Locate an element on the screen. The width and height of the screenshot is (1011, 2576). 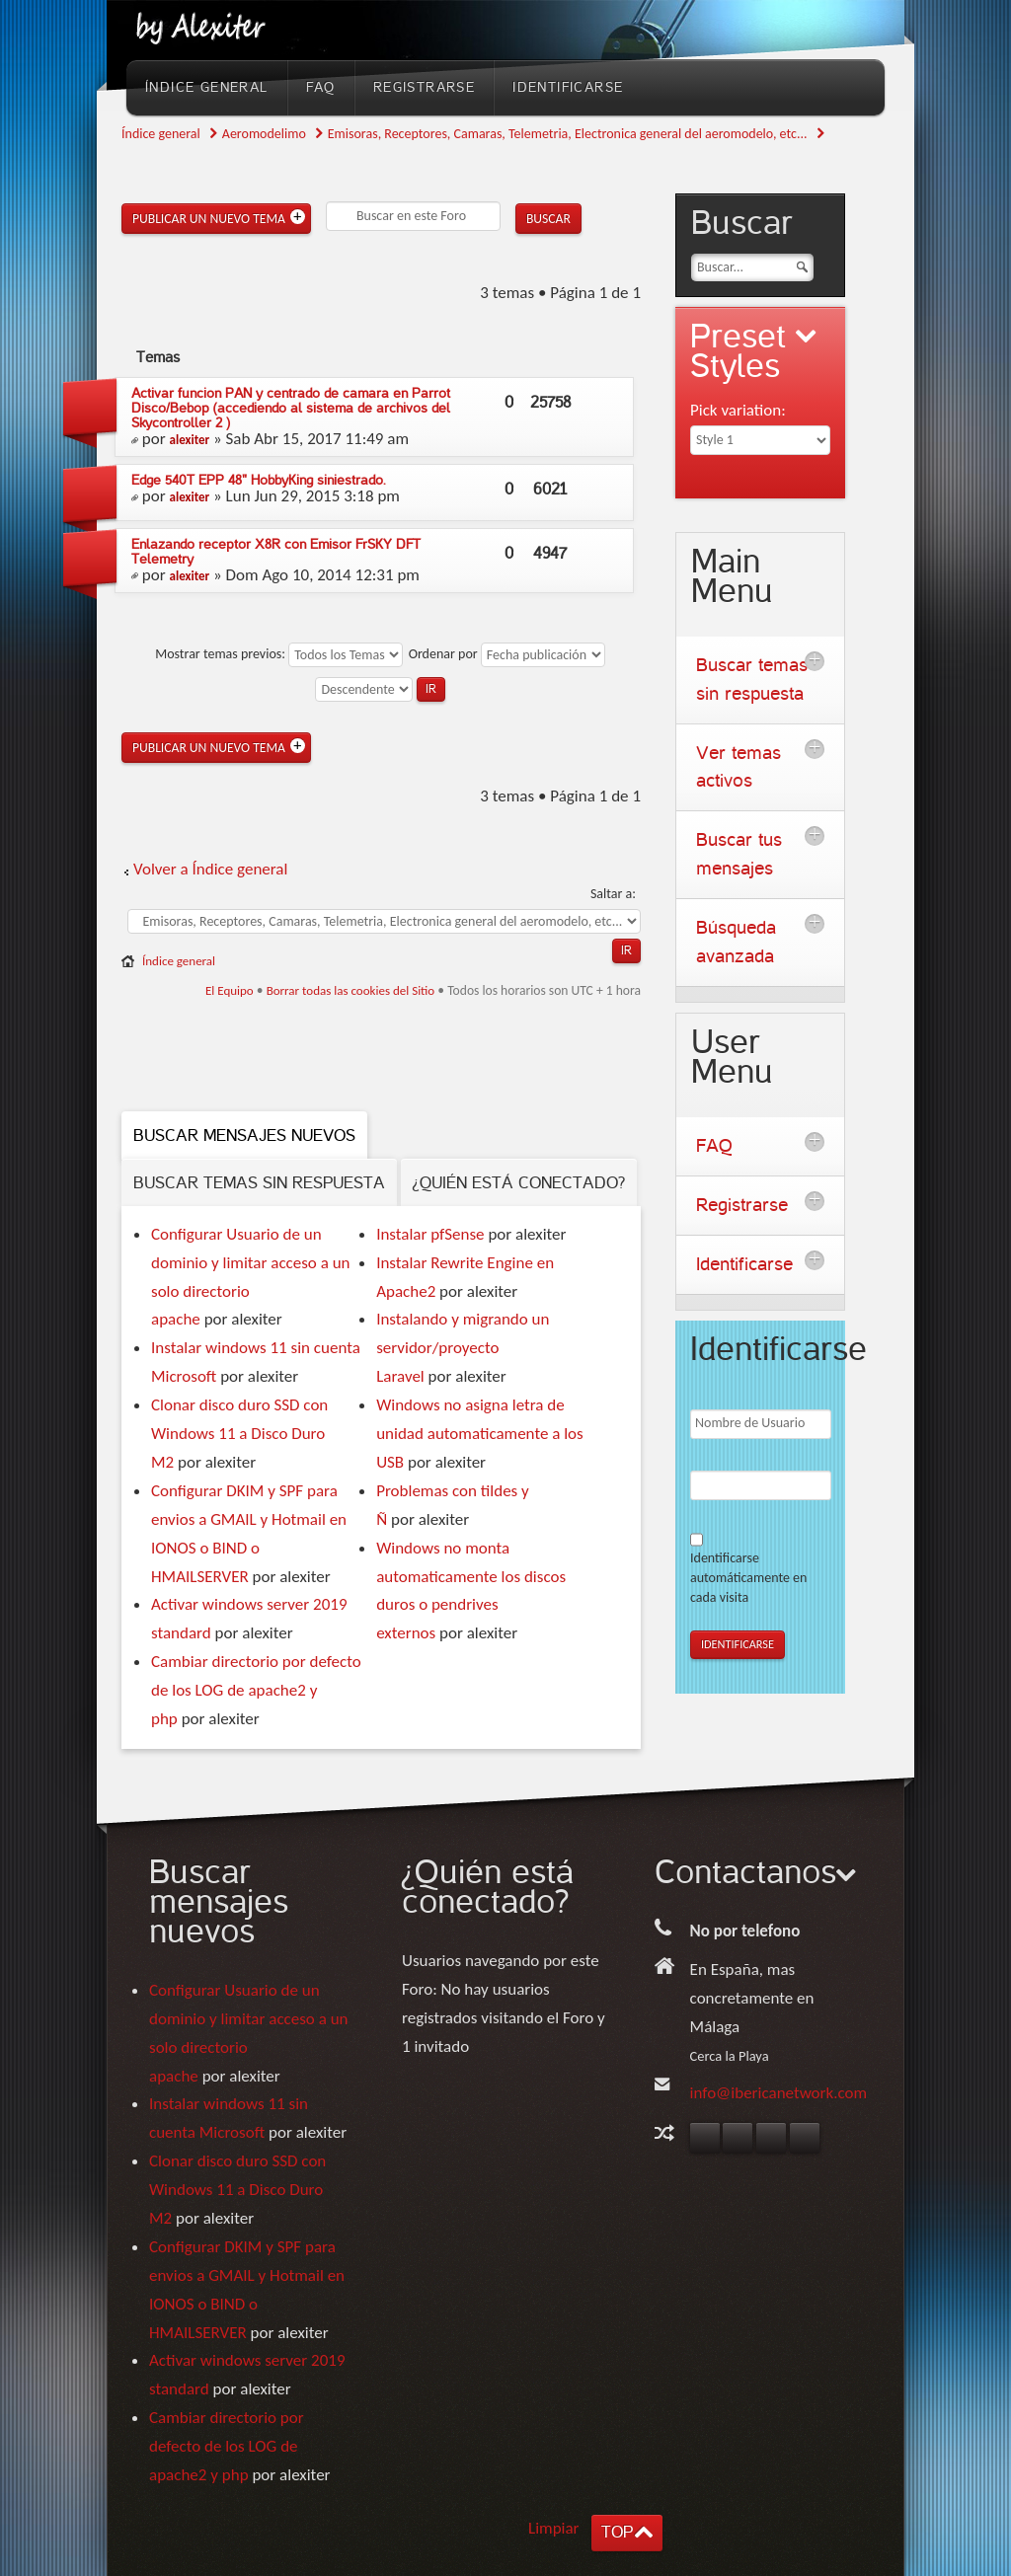
Edge 540T EPP 48" HobbyKing siniestrado. is located at coordinates (258, 480).